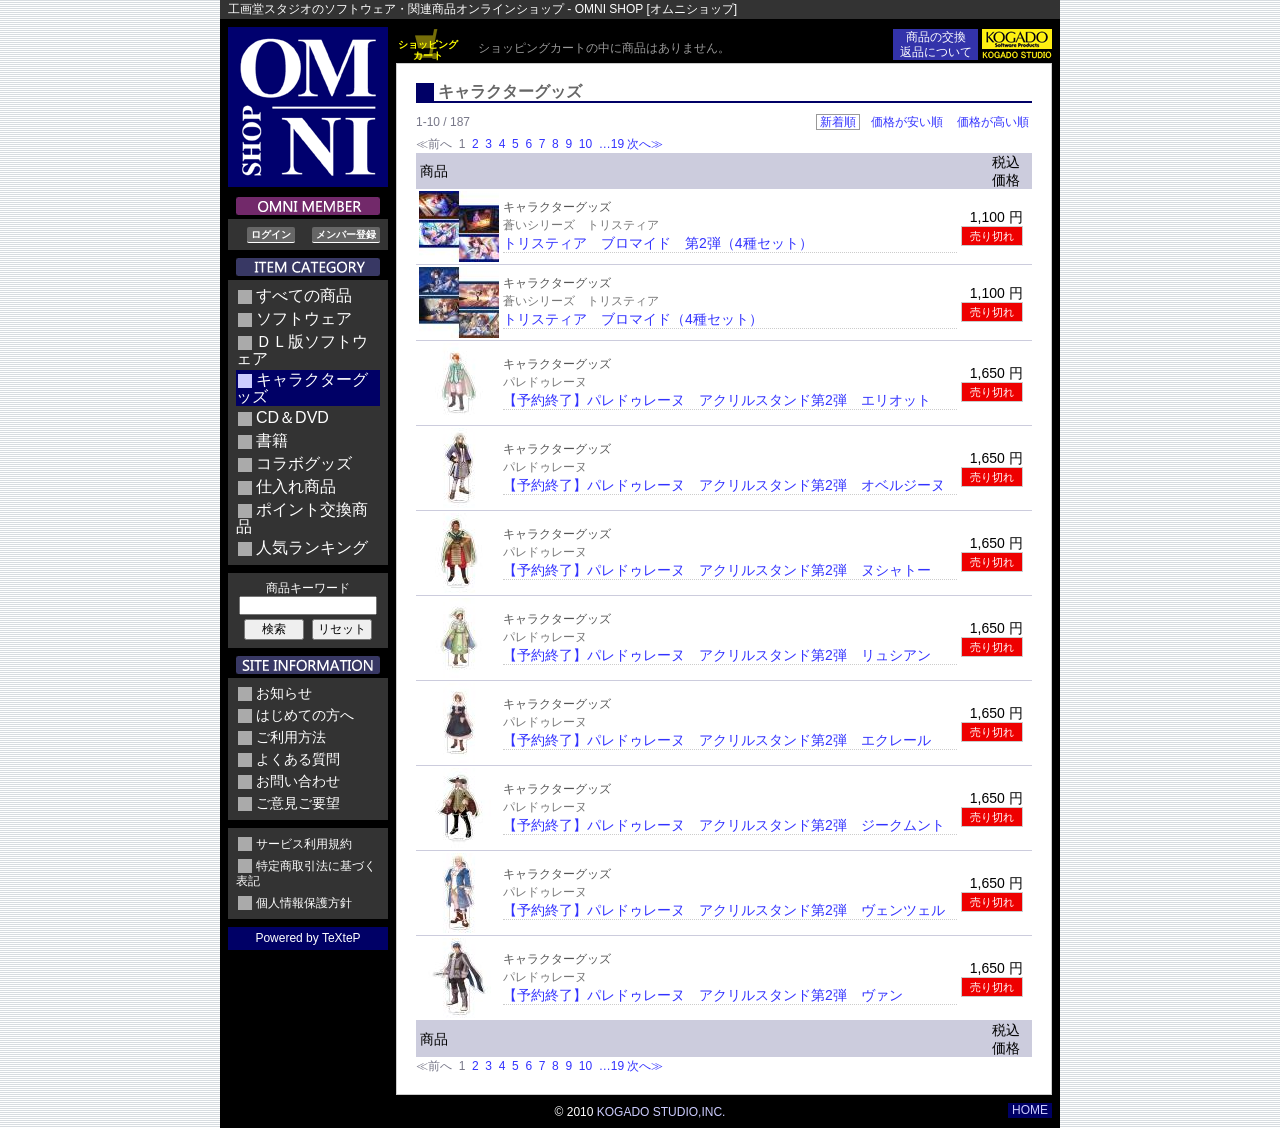 This screenshot has width=1280, height=1128. Describe the element at coordinates (645, 144) in the screenshot. I see `次へ≫` at that location.